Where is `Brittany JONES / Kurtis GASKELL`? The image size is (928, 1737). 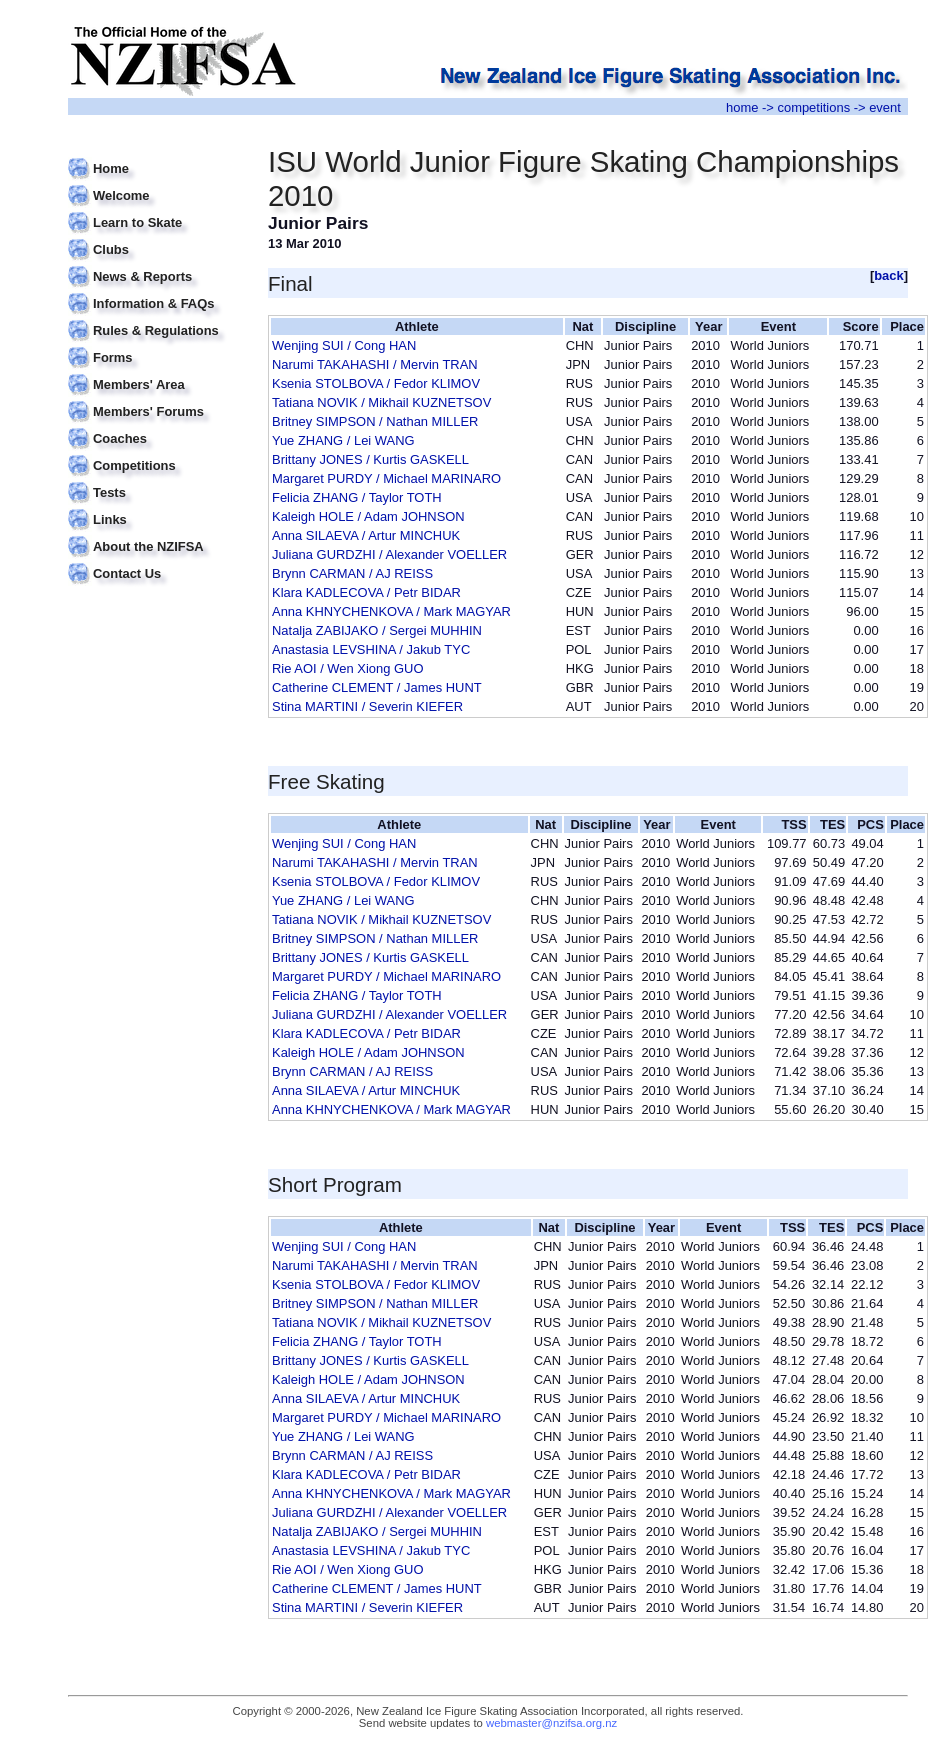
Brittany JONES / Kurtis GASKELL is located at coordinates (370, 459).